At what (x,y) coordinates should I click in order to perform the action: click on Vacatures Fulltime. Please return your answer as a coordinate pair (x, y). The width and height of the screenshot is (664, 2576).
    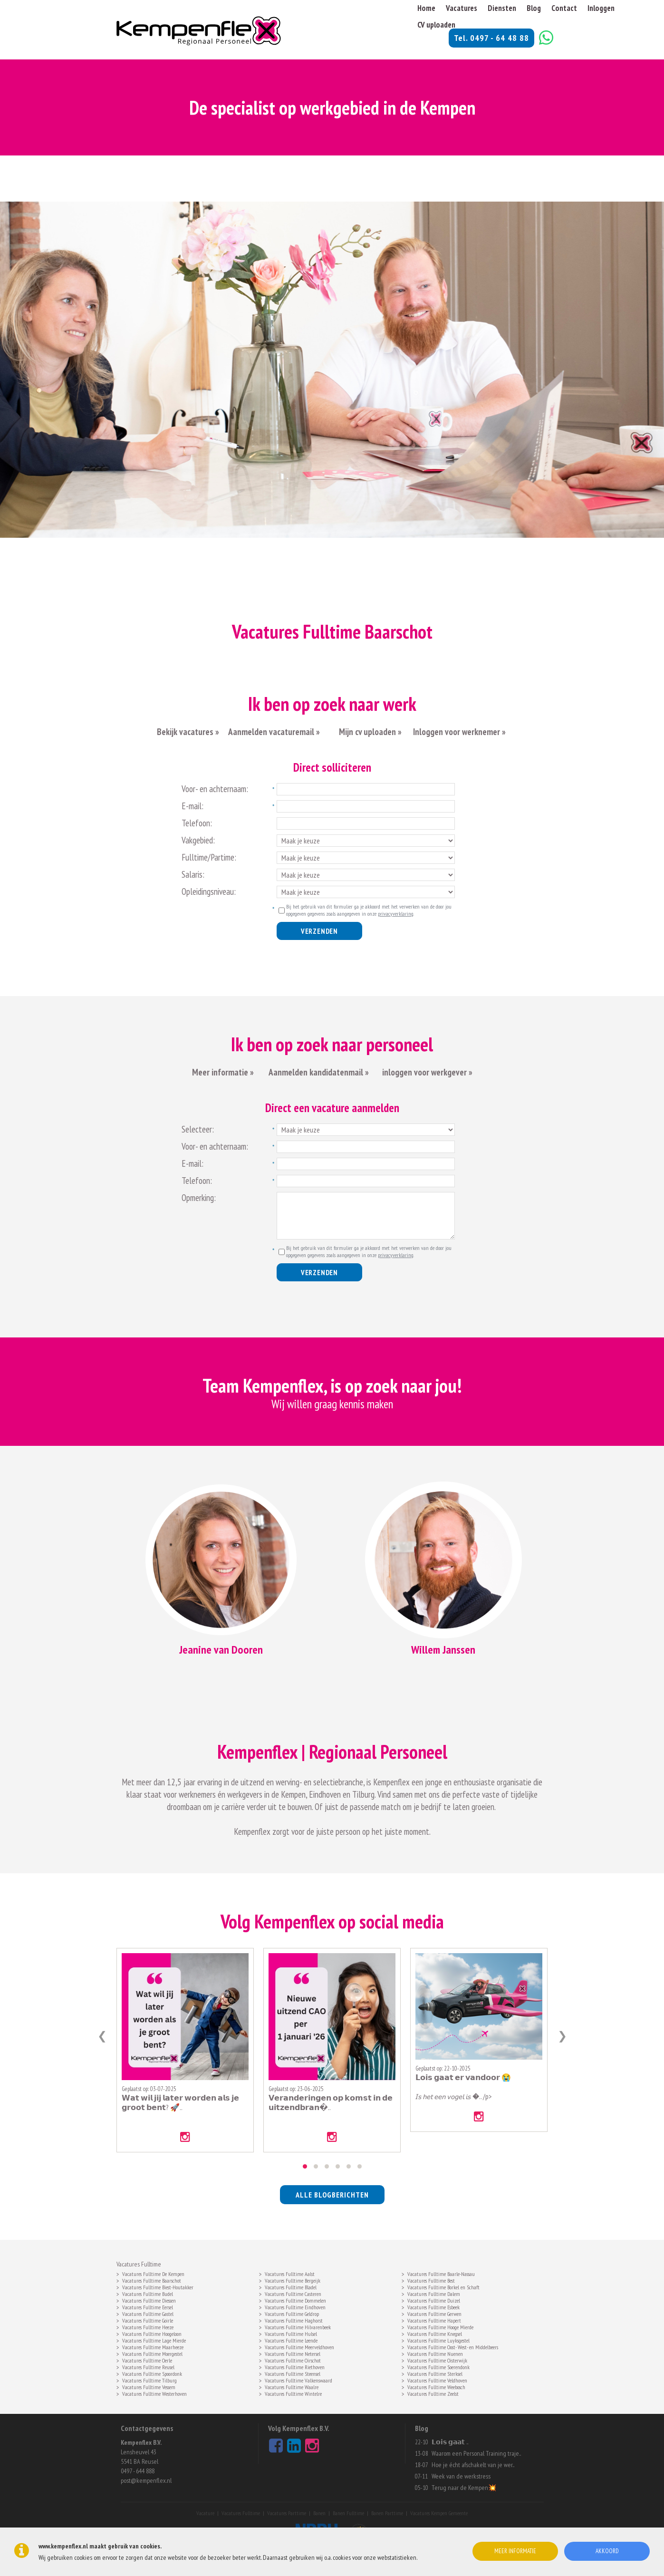
    Looking at the image, I should click on (240, 2513).